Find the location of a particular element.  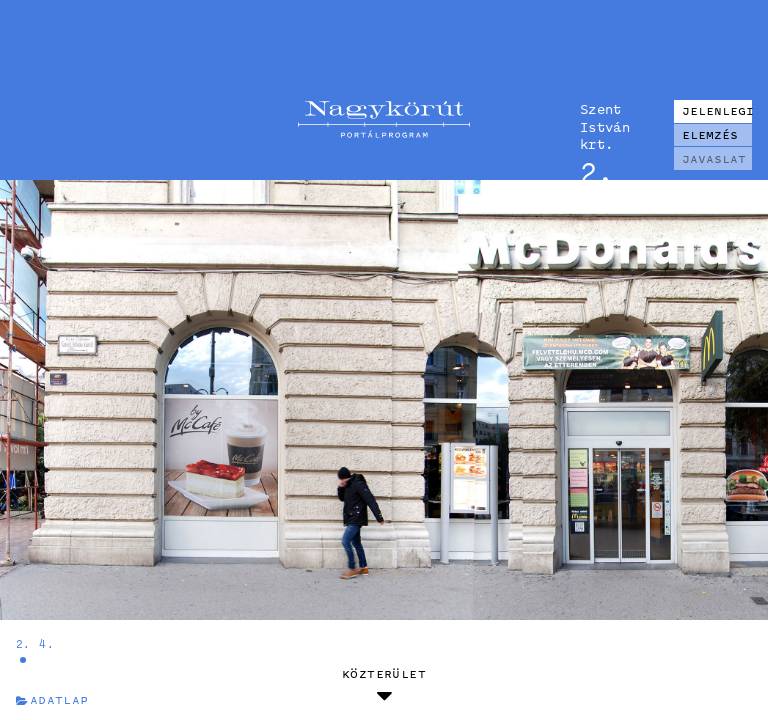

2. is located at coordinates (23, 643).